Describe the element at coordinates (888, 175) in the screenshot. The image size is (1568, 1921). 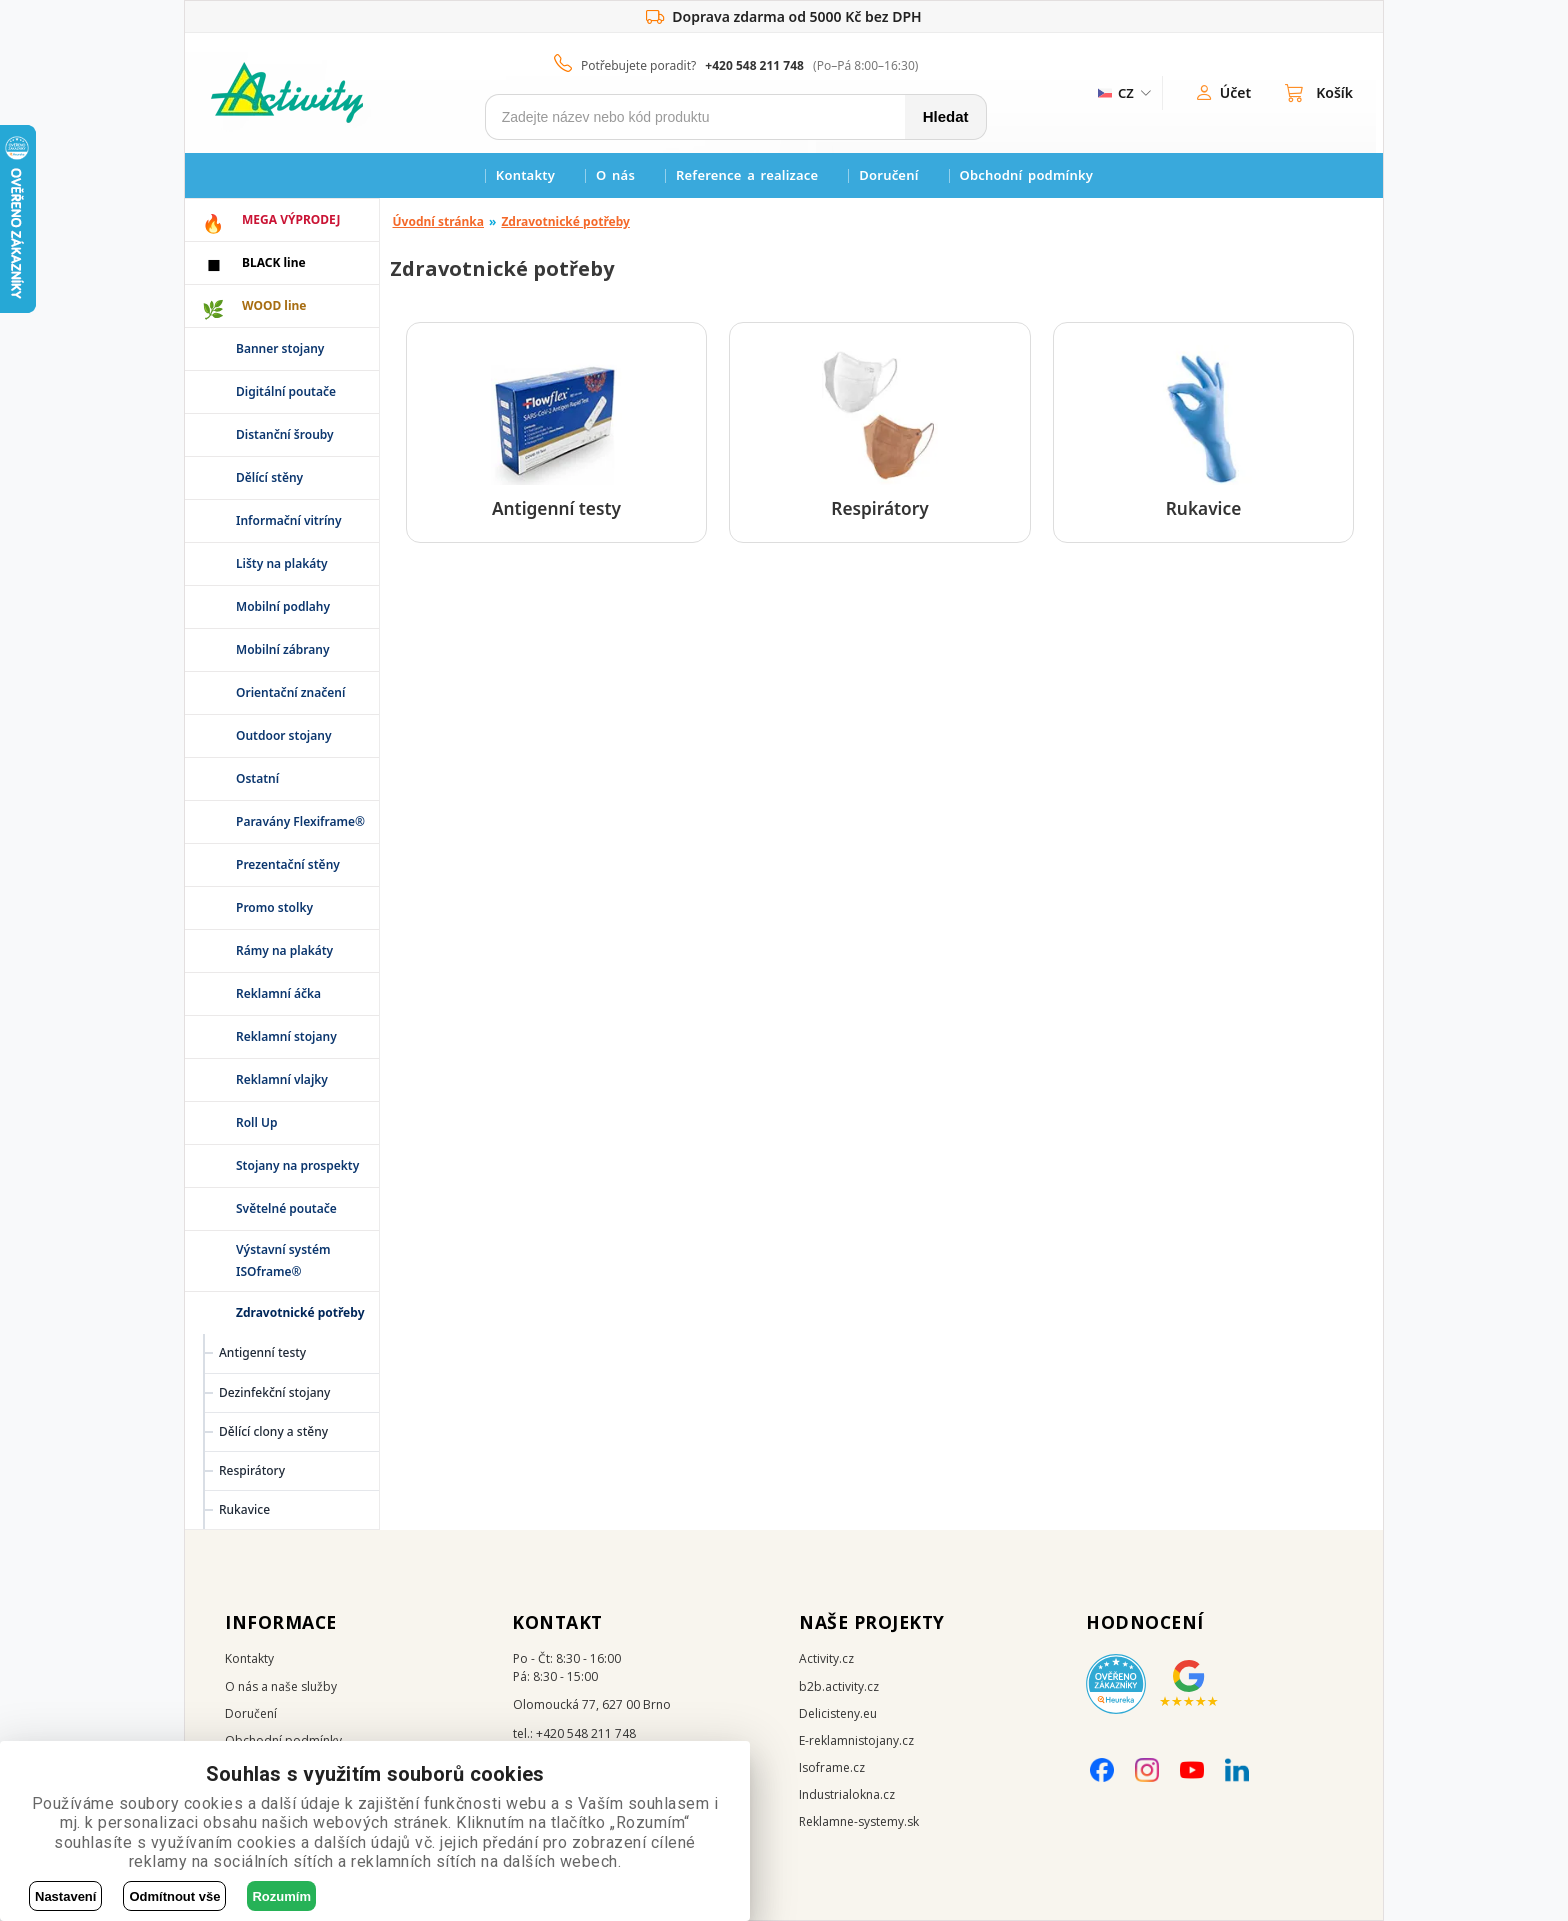
I see `Doručení` at that location.